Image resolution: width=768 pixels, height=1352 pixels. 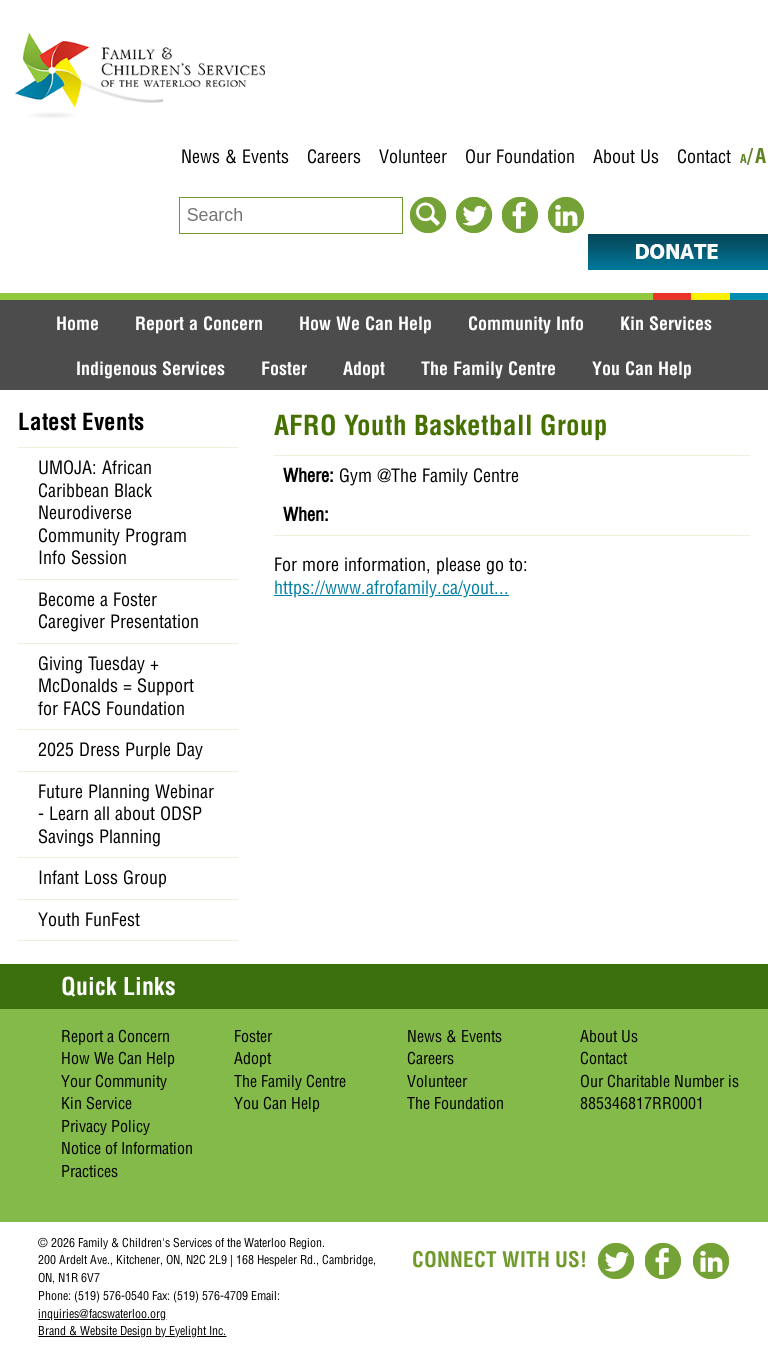 I want to click on /A, so click(x=757, y=159).